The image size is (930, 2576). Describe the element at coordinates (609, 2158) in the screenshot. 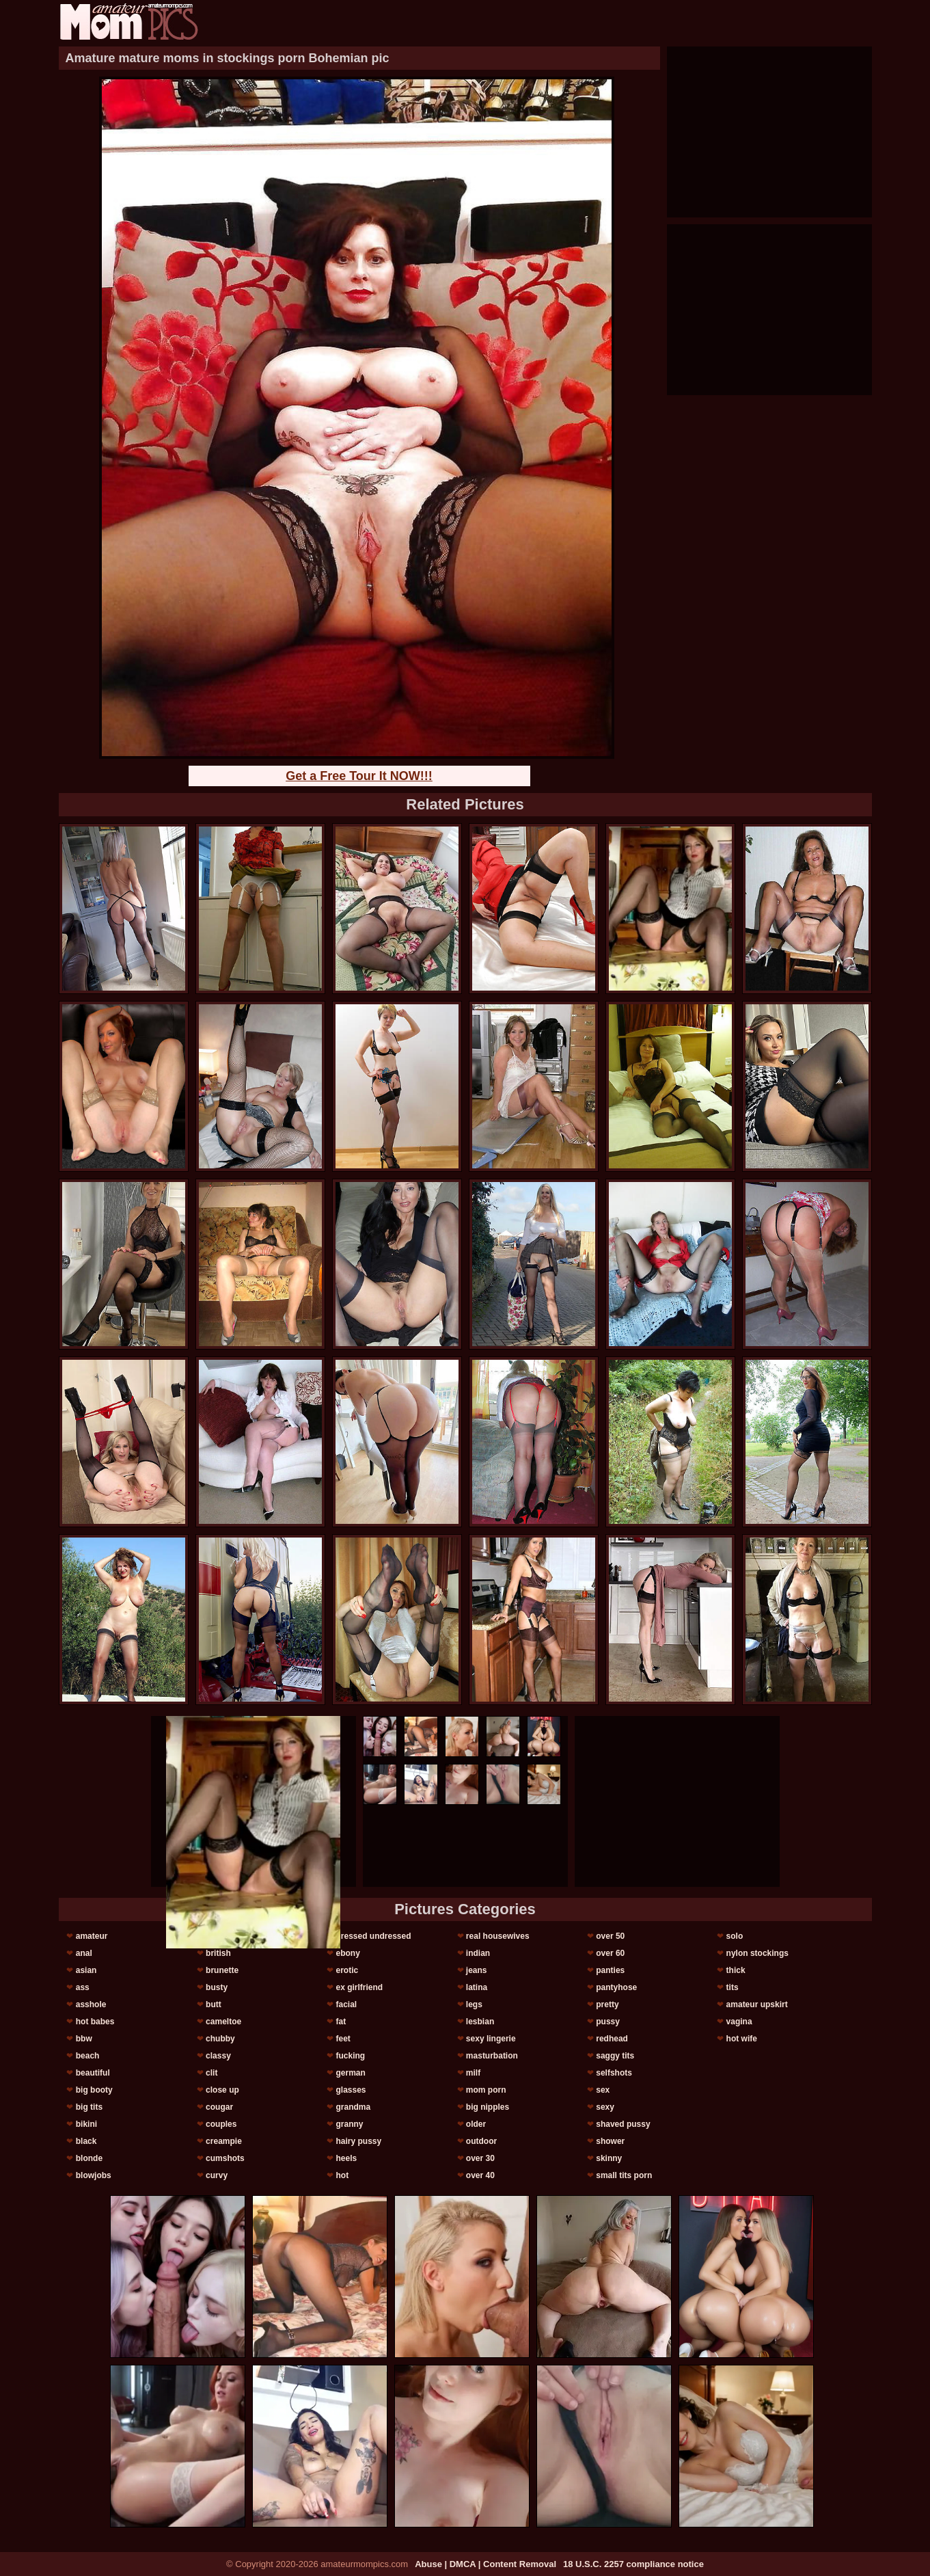

I see `skinny` at that location.